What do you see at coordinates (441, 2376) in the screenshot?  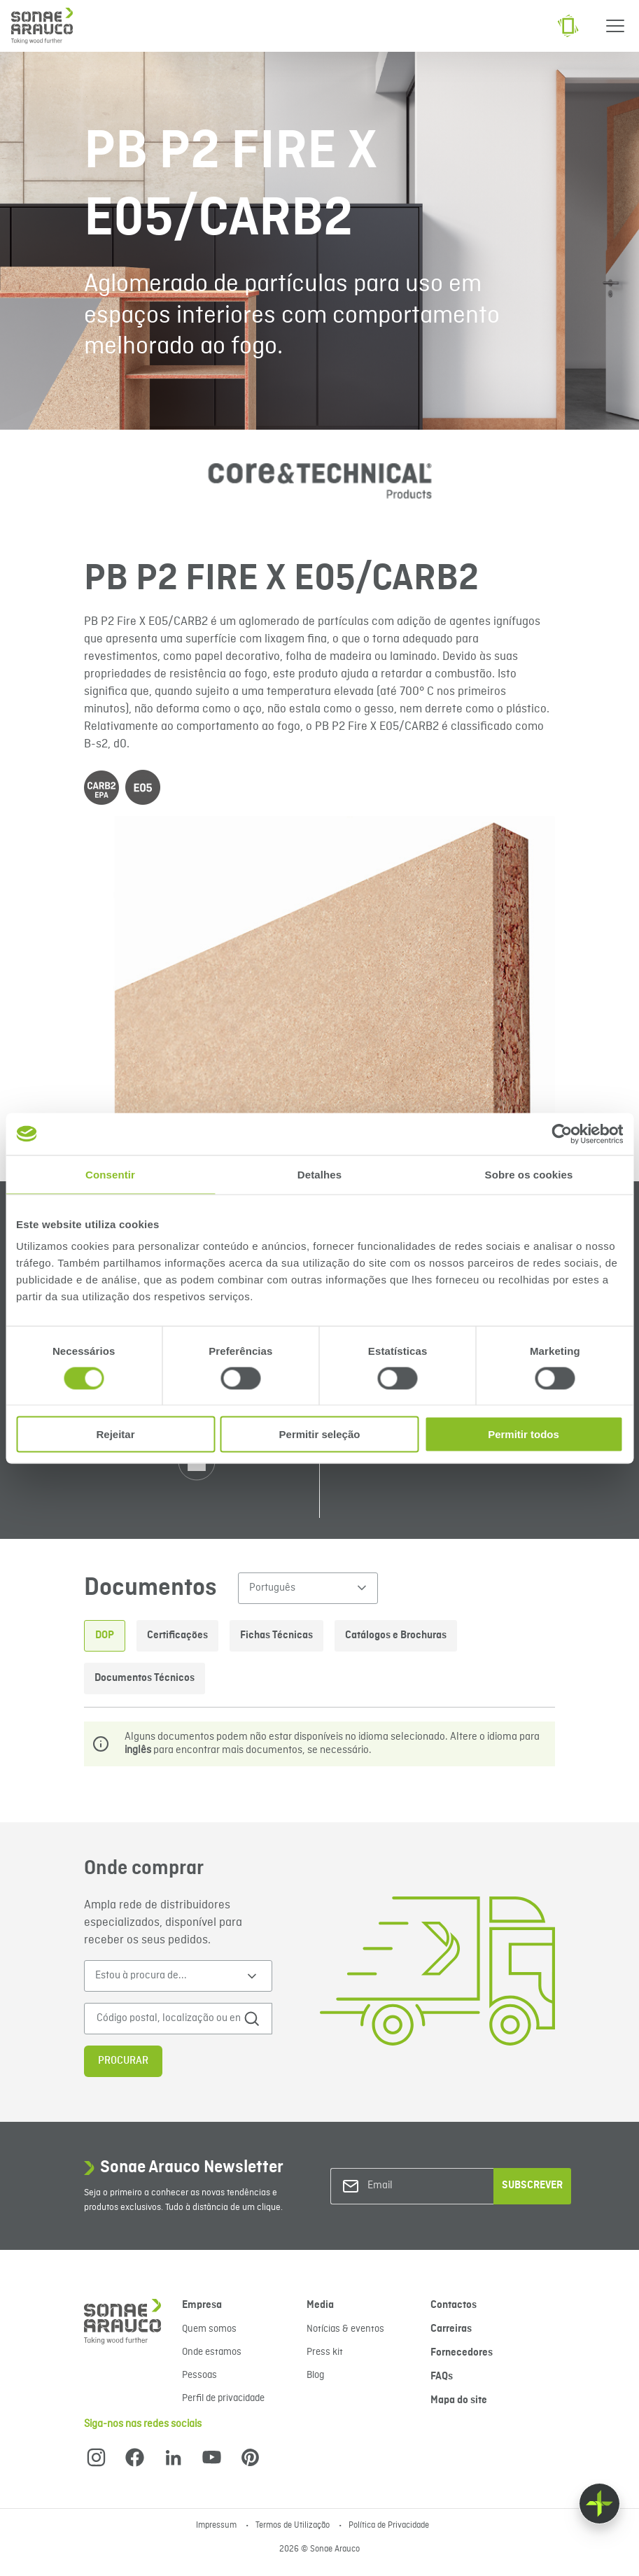 I see `FAQs` at bounding box center [441, 2376].